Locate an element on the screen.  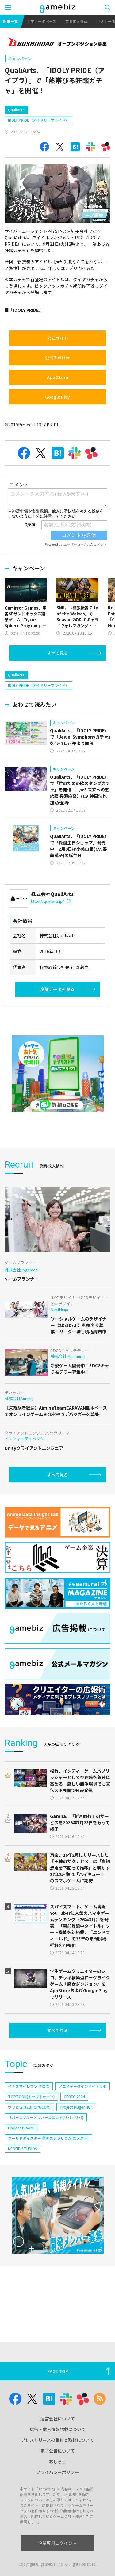
企業専用ログイン is located at coordinates (57, 2543).